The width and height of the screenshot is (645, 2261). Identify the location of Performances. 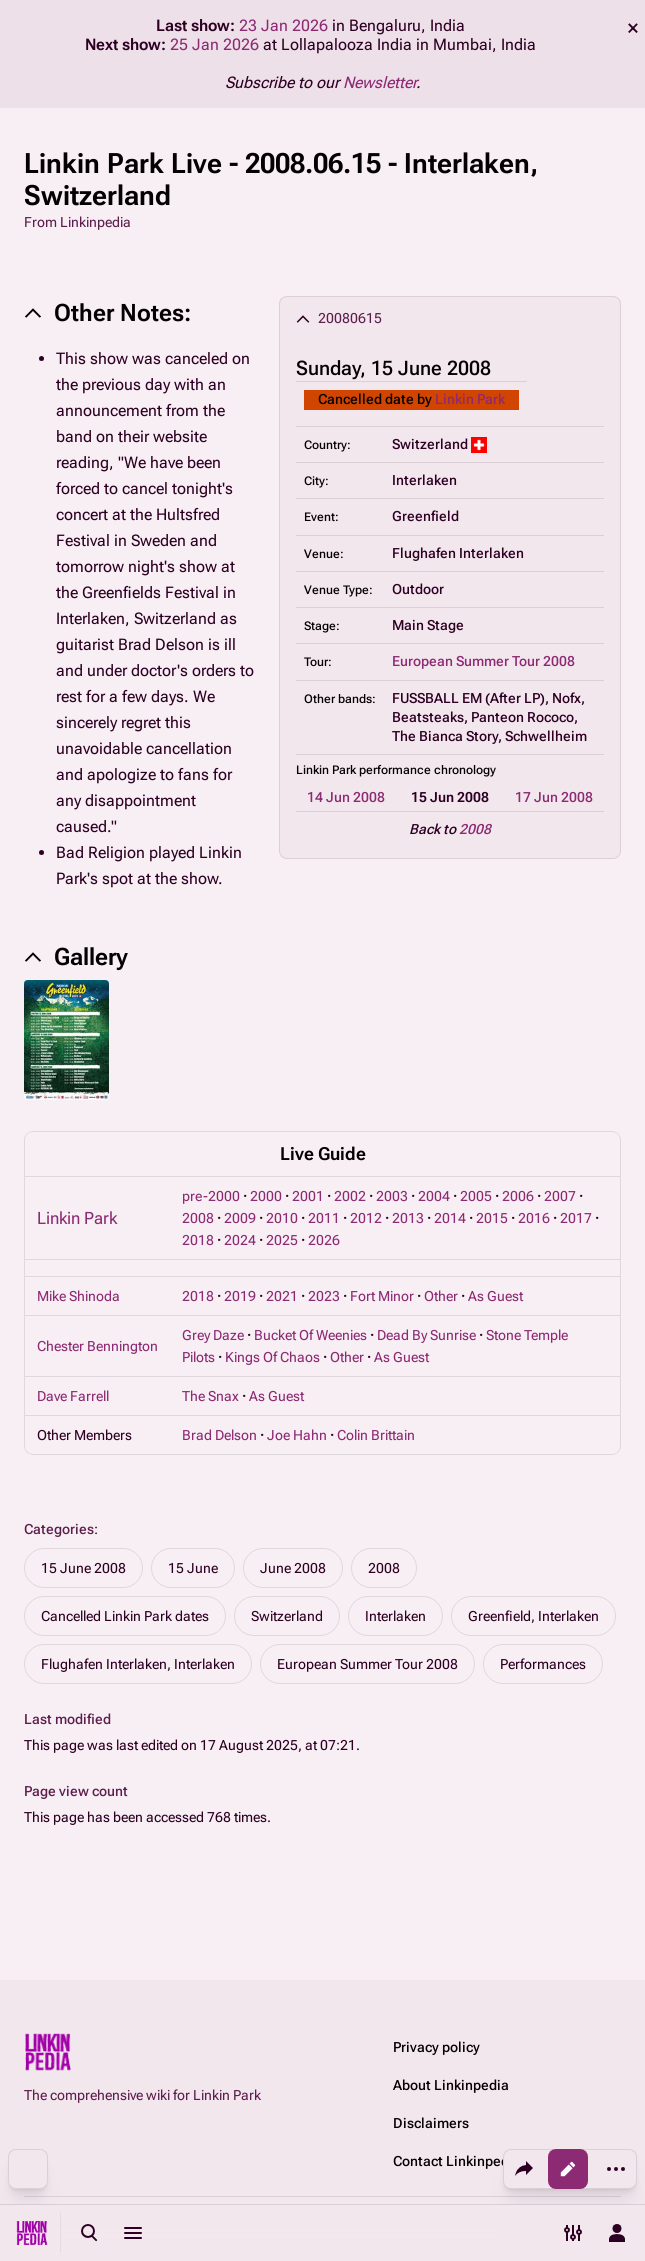
(543, 1664).